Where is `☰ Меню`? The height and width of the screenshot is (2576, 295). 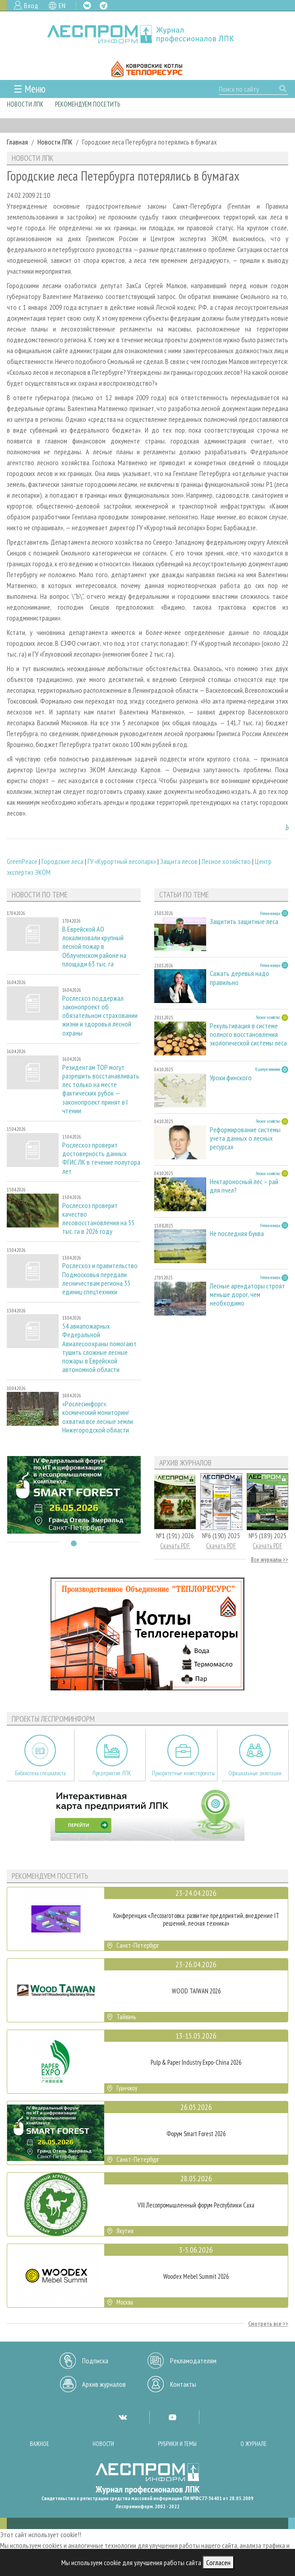
☰ Меню is located at coordinates (30, 88).